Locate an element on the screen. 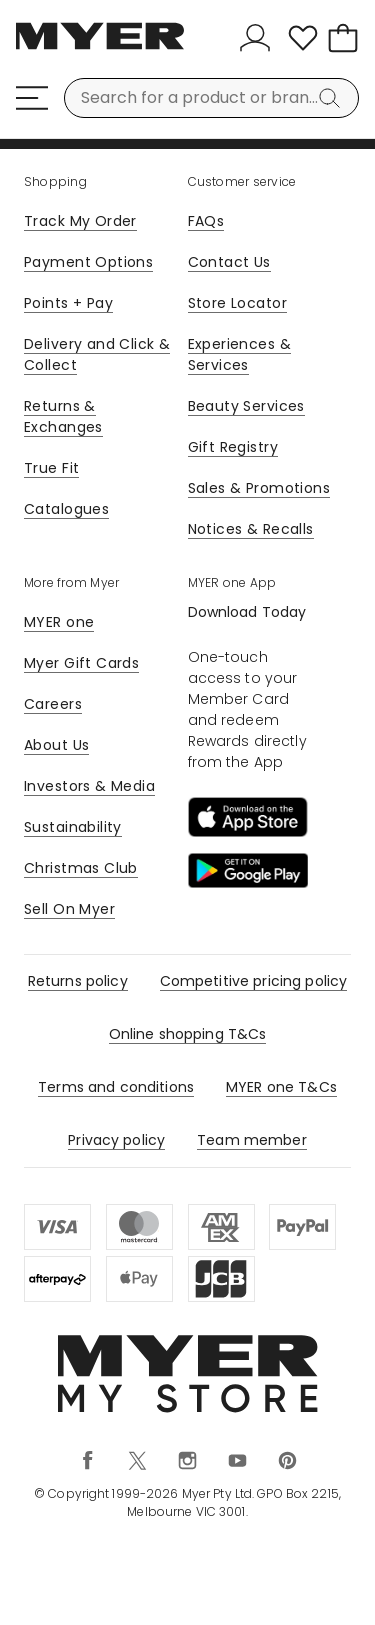 Image resolution: width=375 pixels, height=1625 pixels. Contact Us is located at coordinates (229, 262).